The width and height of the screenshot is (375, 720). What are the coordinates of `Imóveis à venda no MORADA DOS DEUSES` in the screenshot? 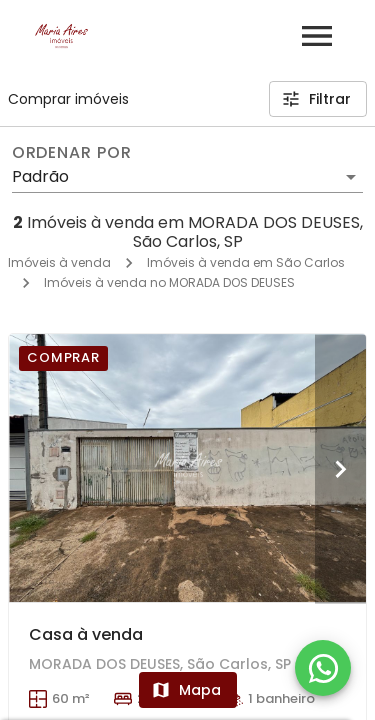 It's located at (169, 282).